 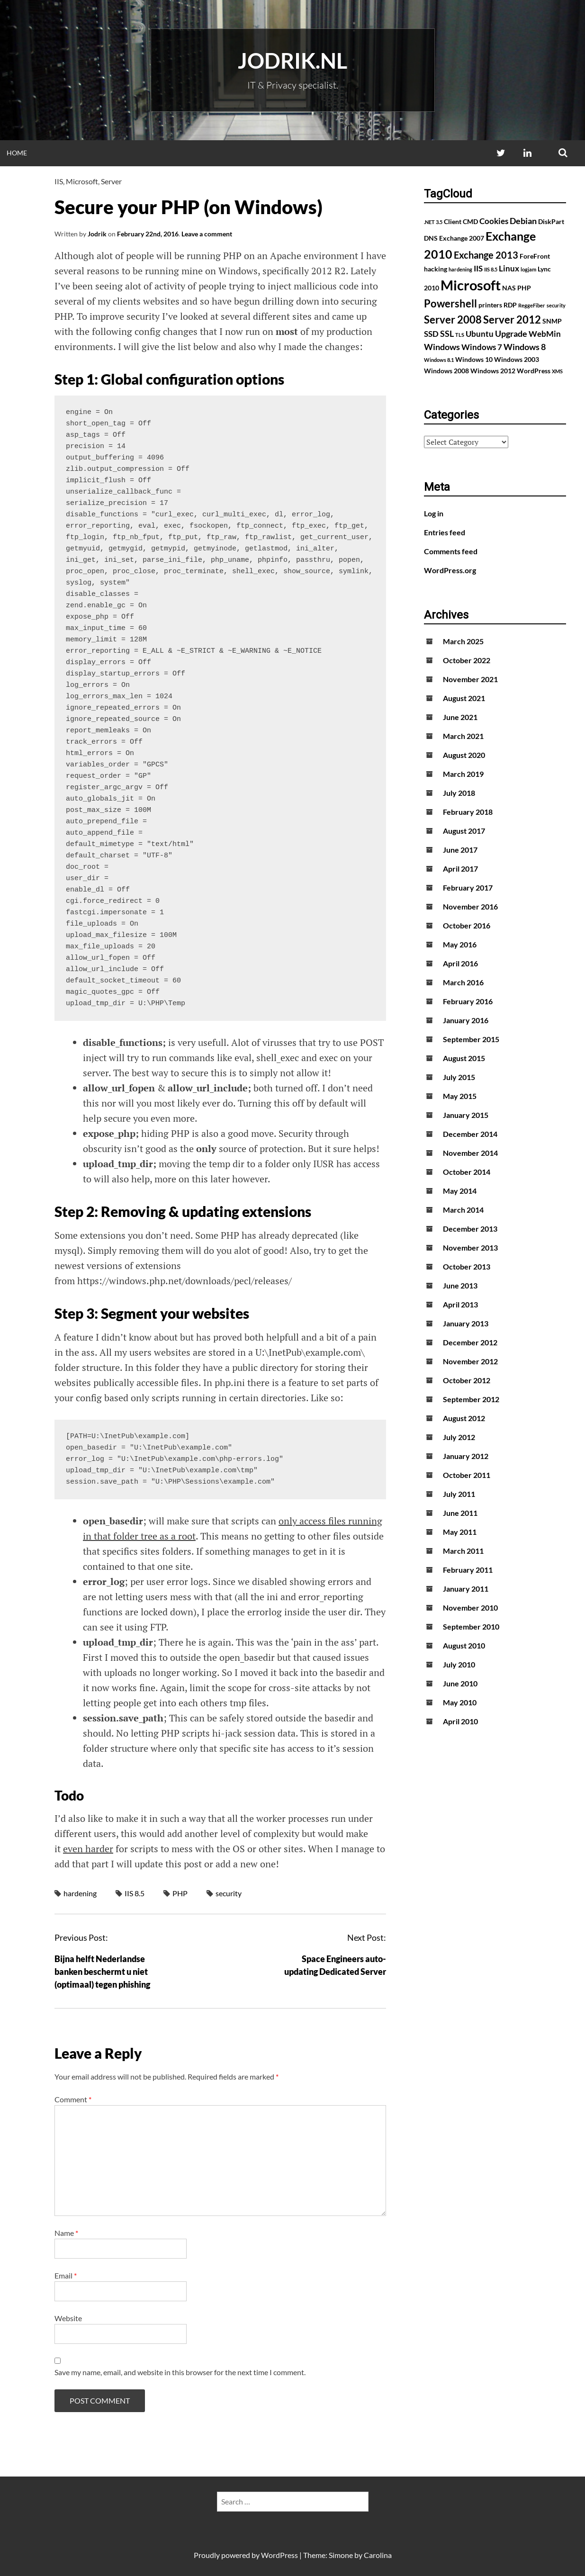 I want to click on PHP, so click(x=180, y=1893).